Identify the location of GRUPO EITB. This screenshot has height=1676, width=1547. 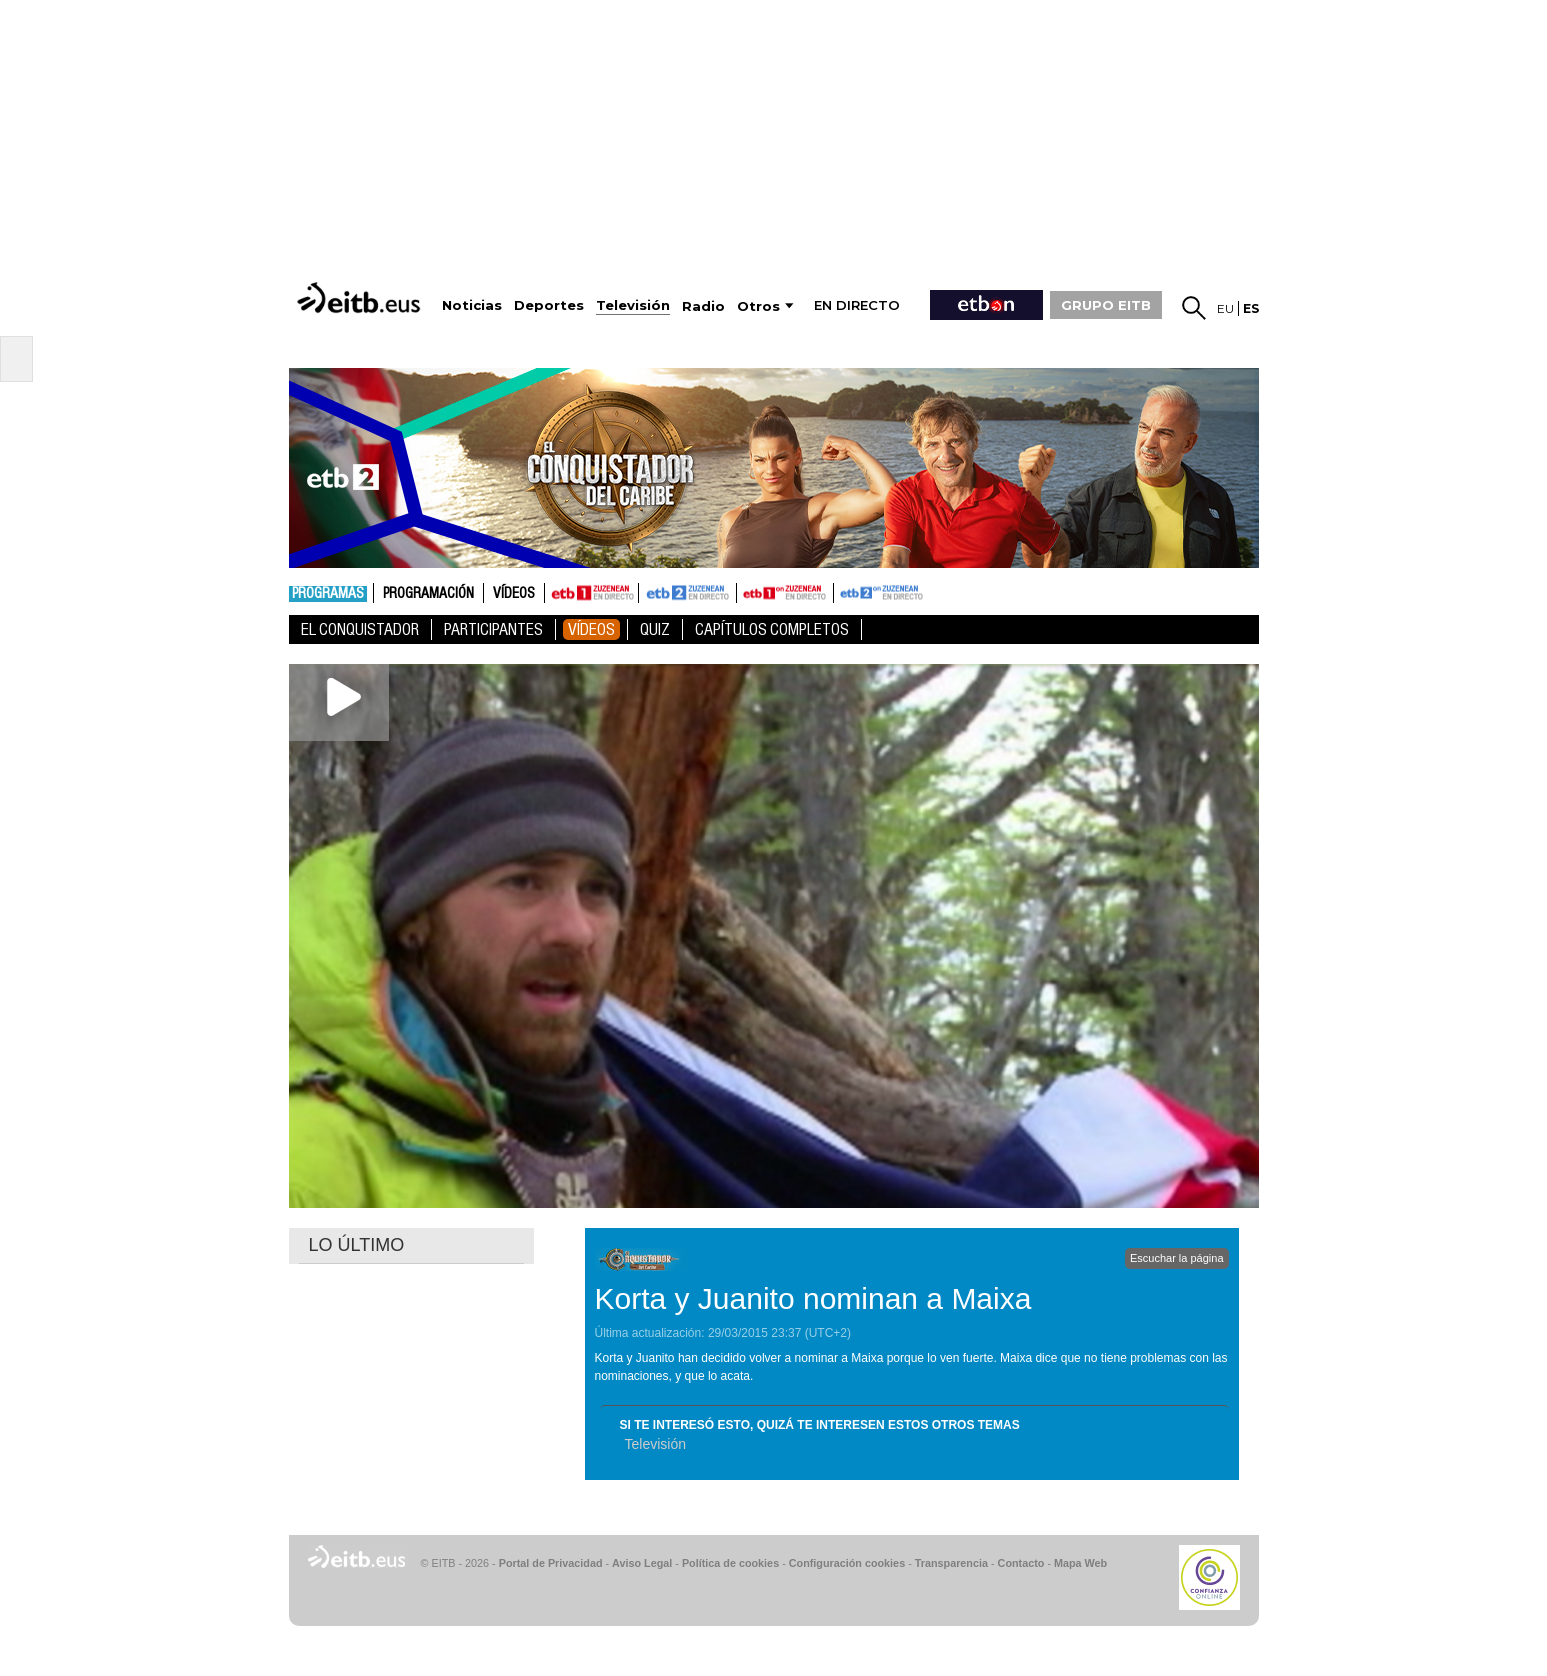
(1106, 305).